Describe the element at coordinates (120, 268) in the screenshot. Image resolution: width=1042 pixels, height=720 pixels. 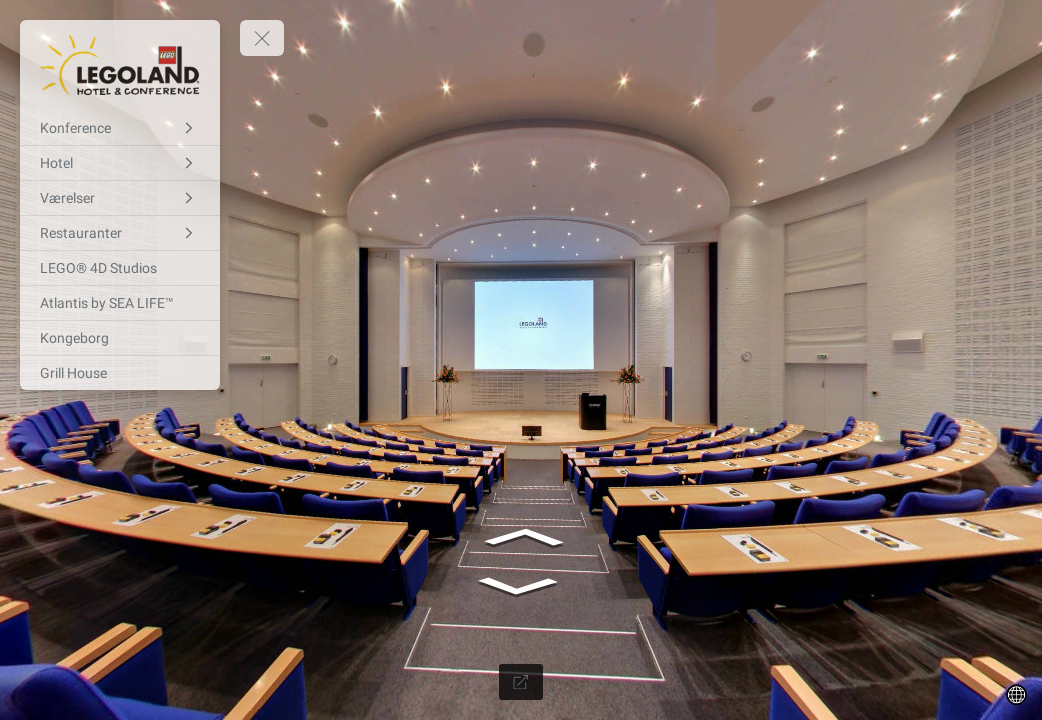
I see `[LEGO® 4D Studios]` at that location.